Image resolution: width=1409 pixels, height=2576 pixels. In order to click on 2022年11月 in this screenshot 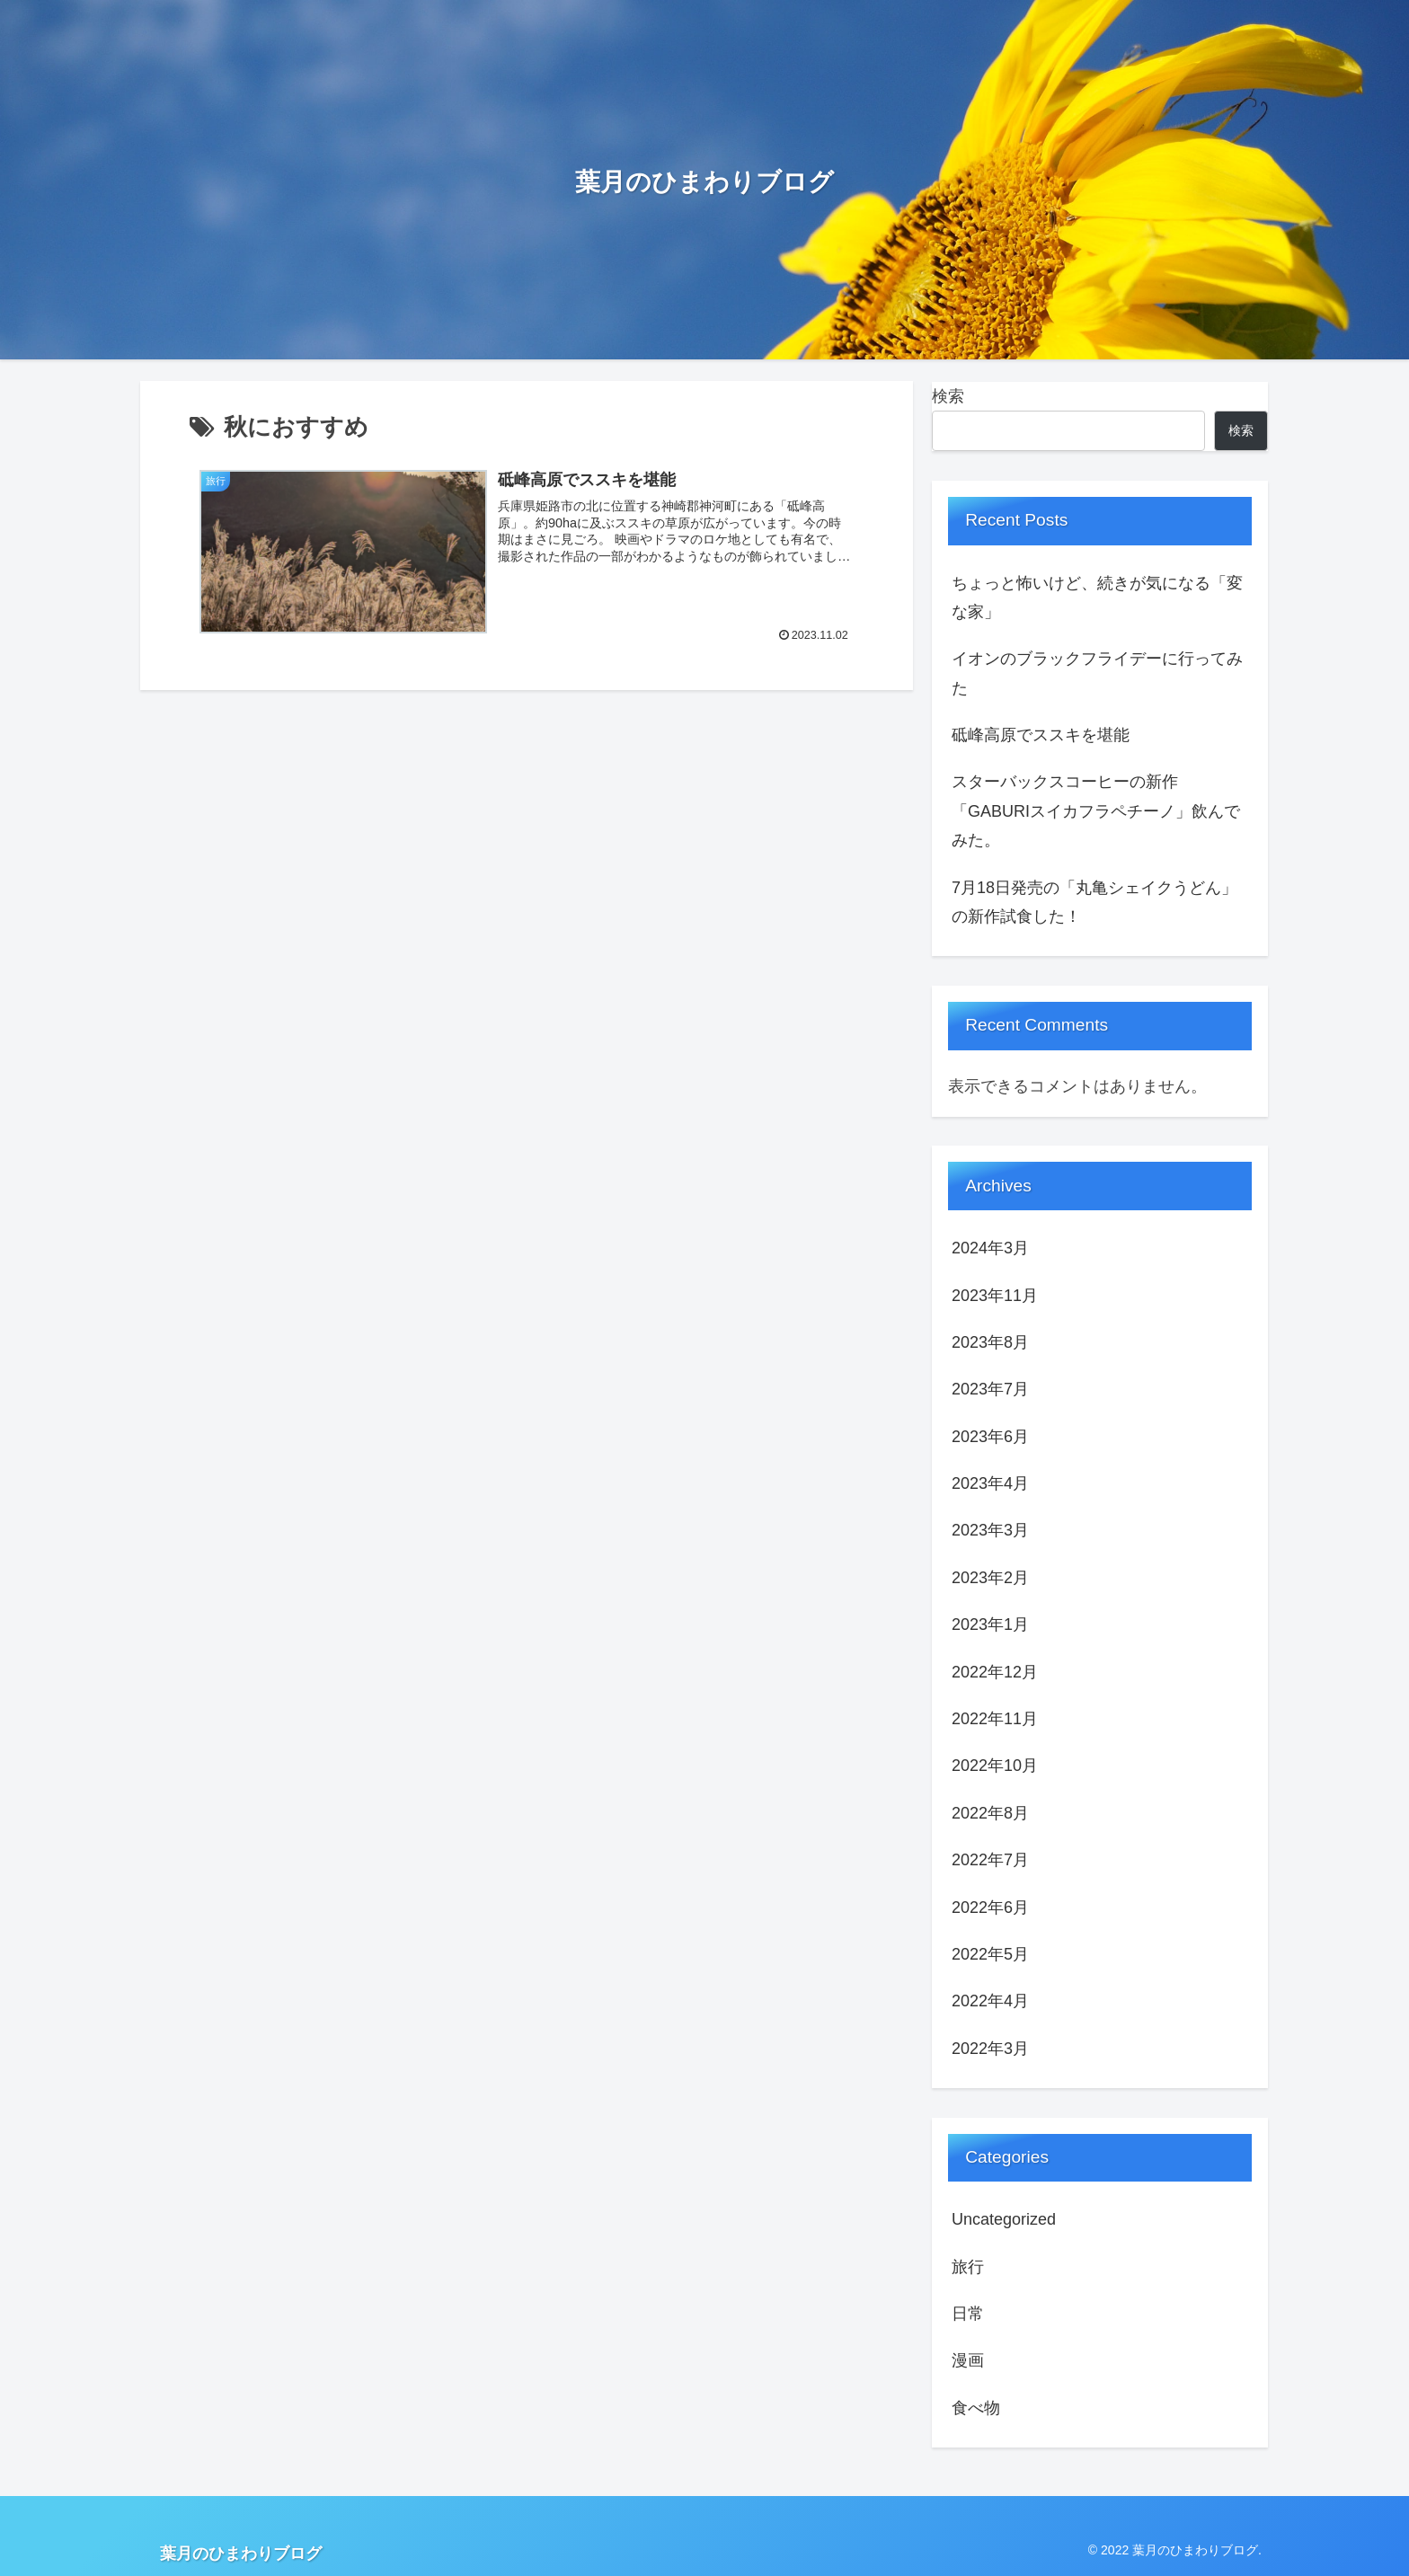, I will do `click(995, 1719)`.